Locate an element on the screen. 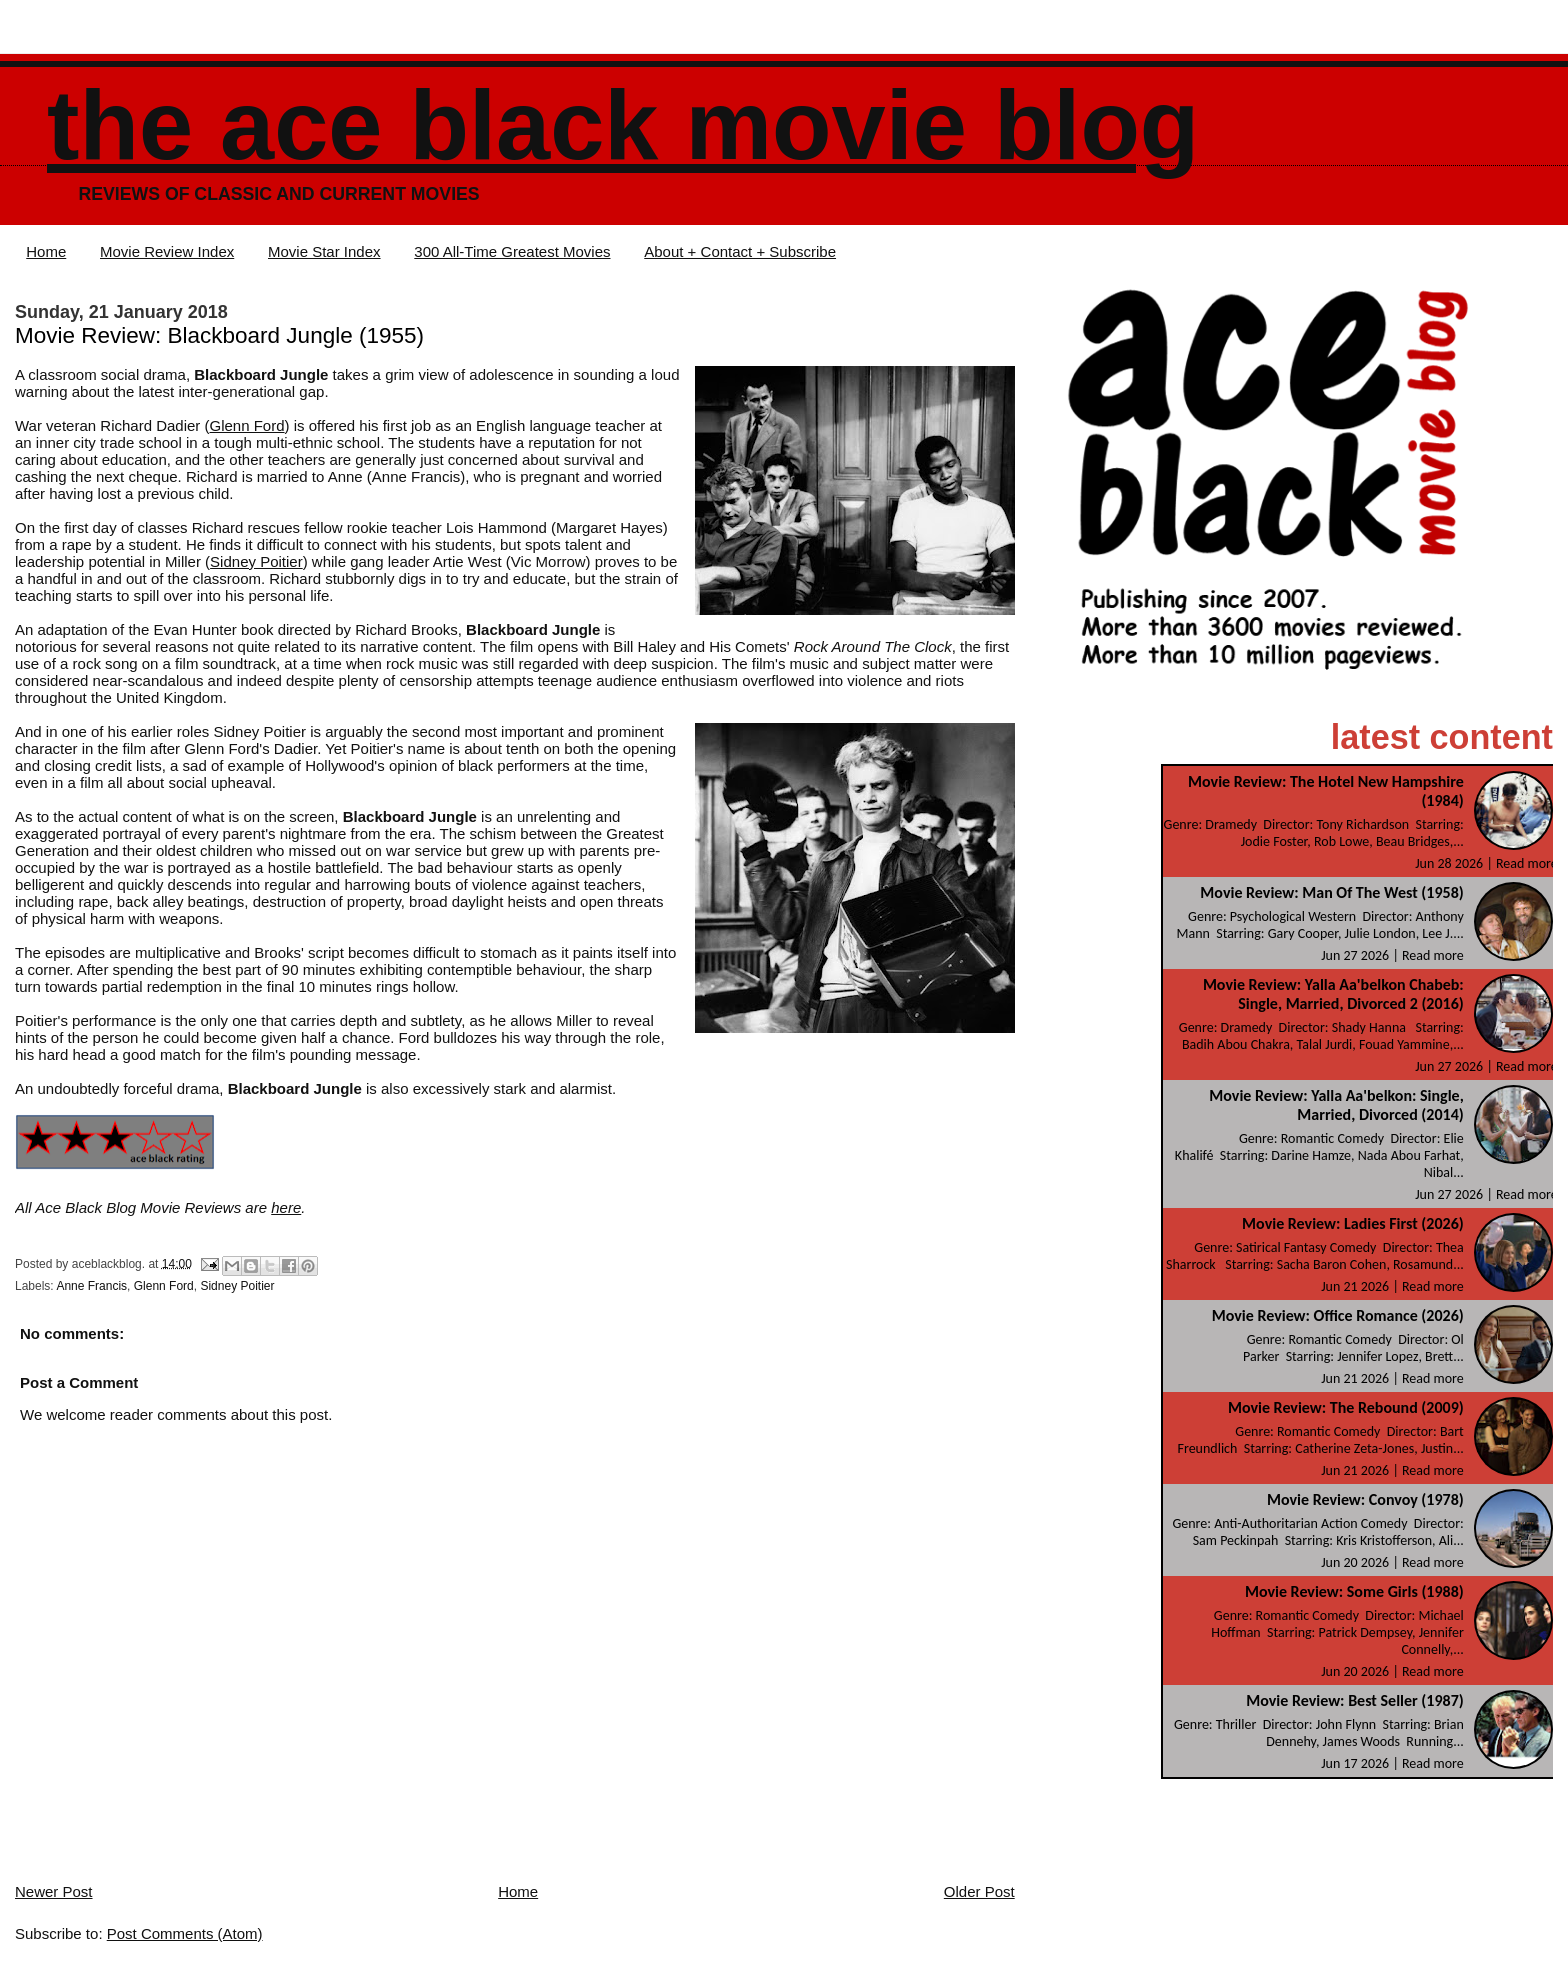 Image resolution: width=1568 pixels, height=1969 pixels. Read more is located at coordinates (1527, 863).